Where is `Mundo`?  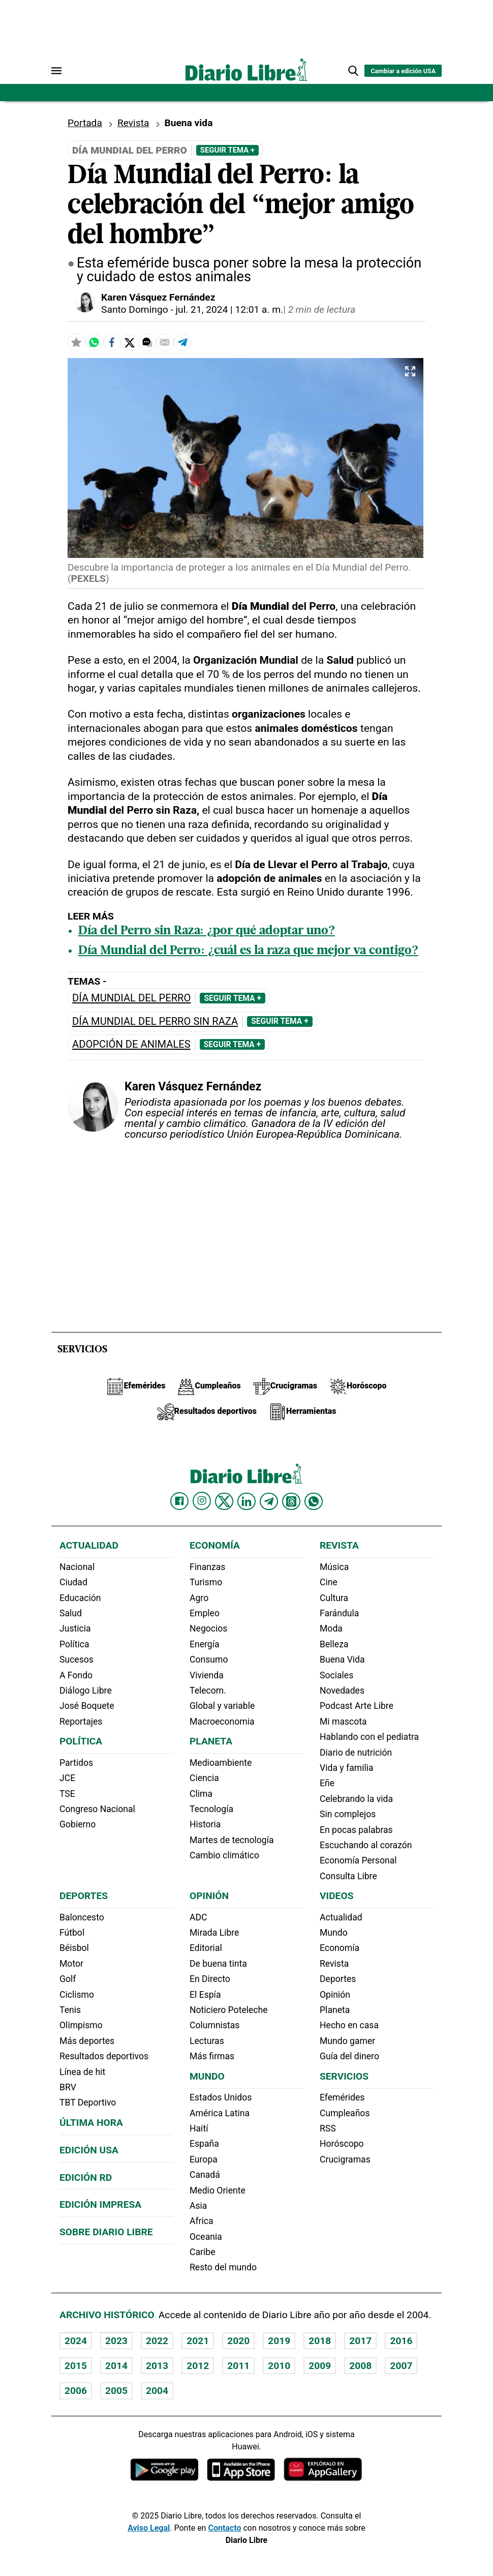 Mundo is located at coordinates (207, 2076).